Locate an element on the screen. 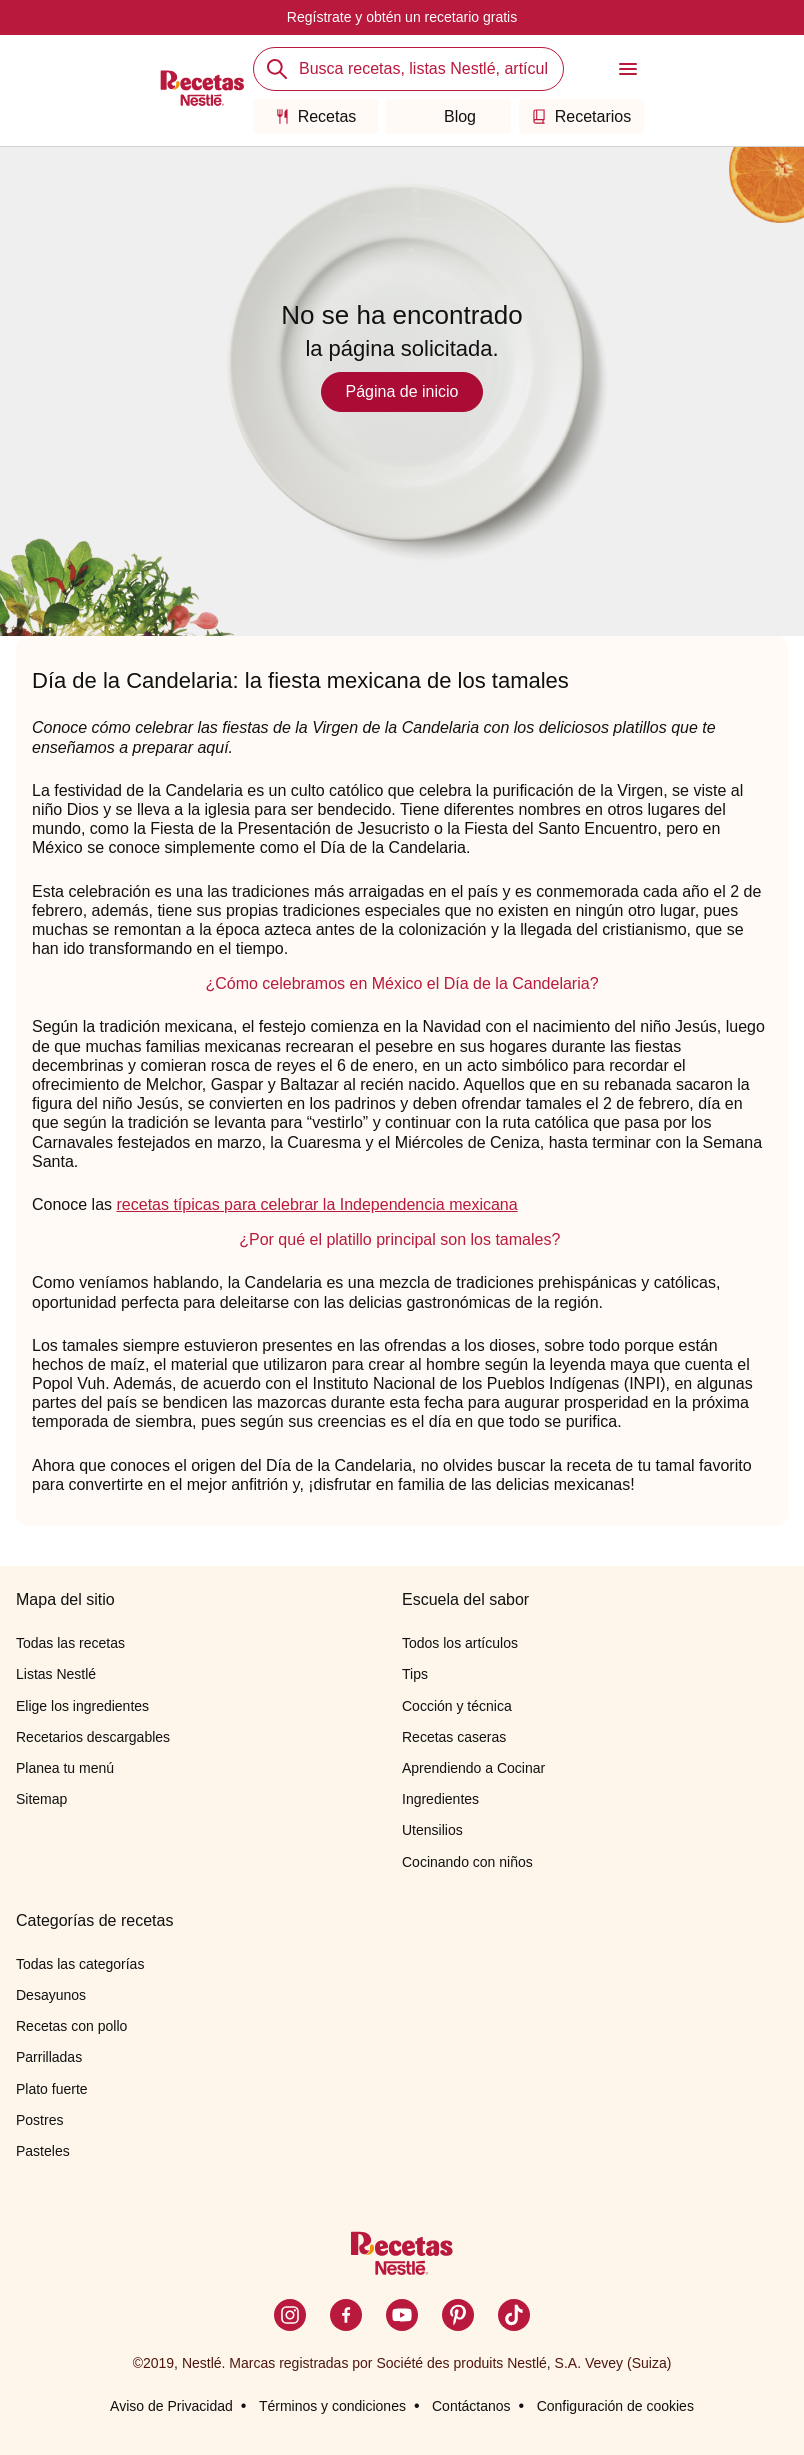  Plato fuerte is located at coordinates (52, 2089).